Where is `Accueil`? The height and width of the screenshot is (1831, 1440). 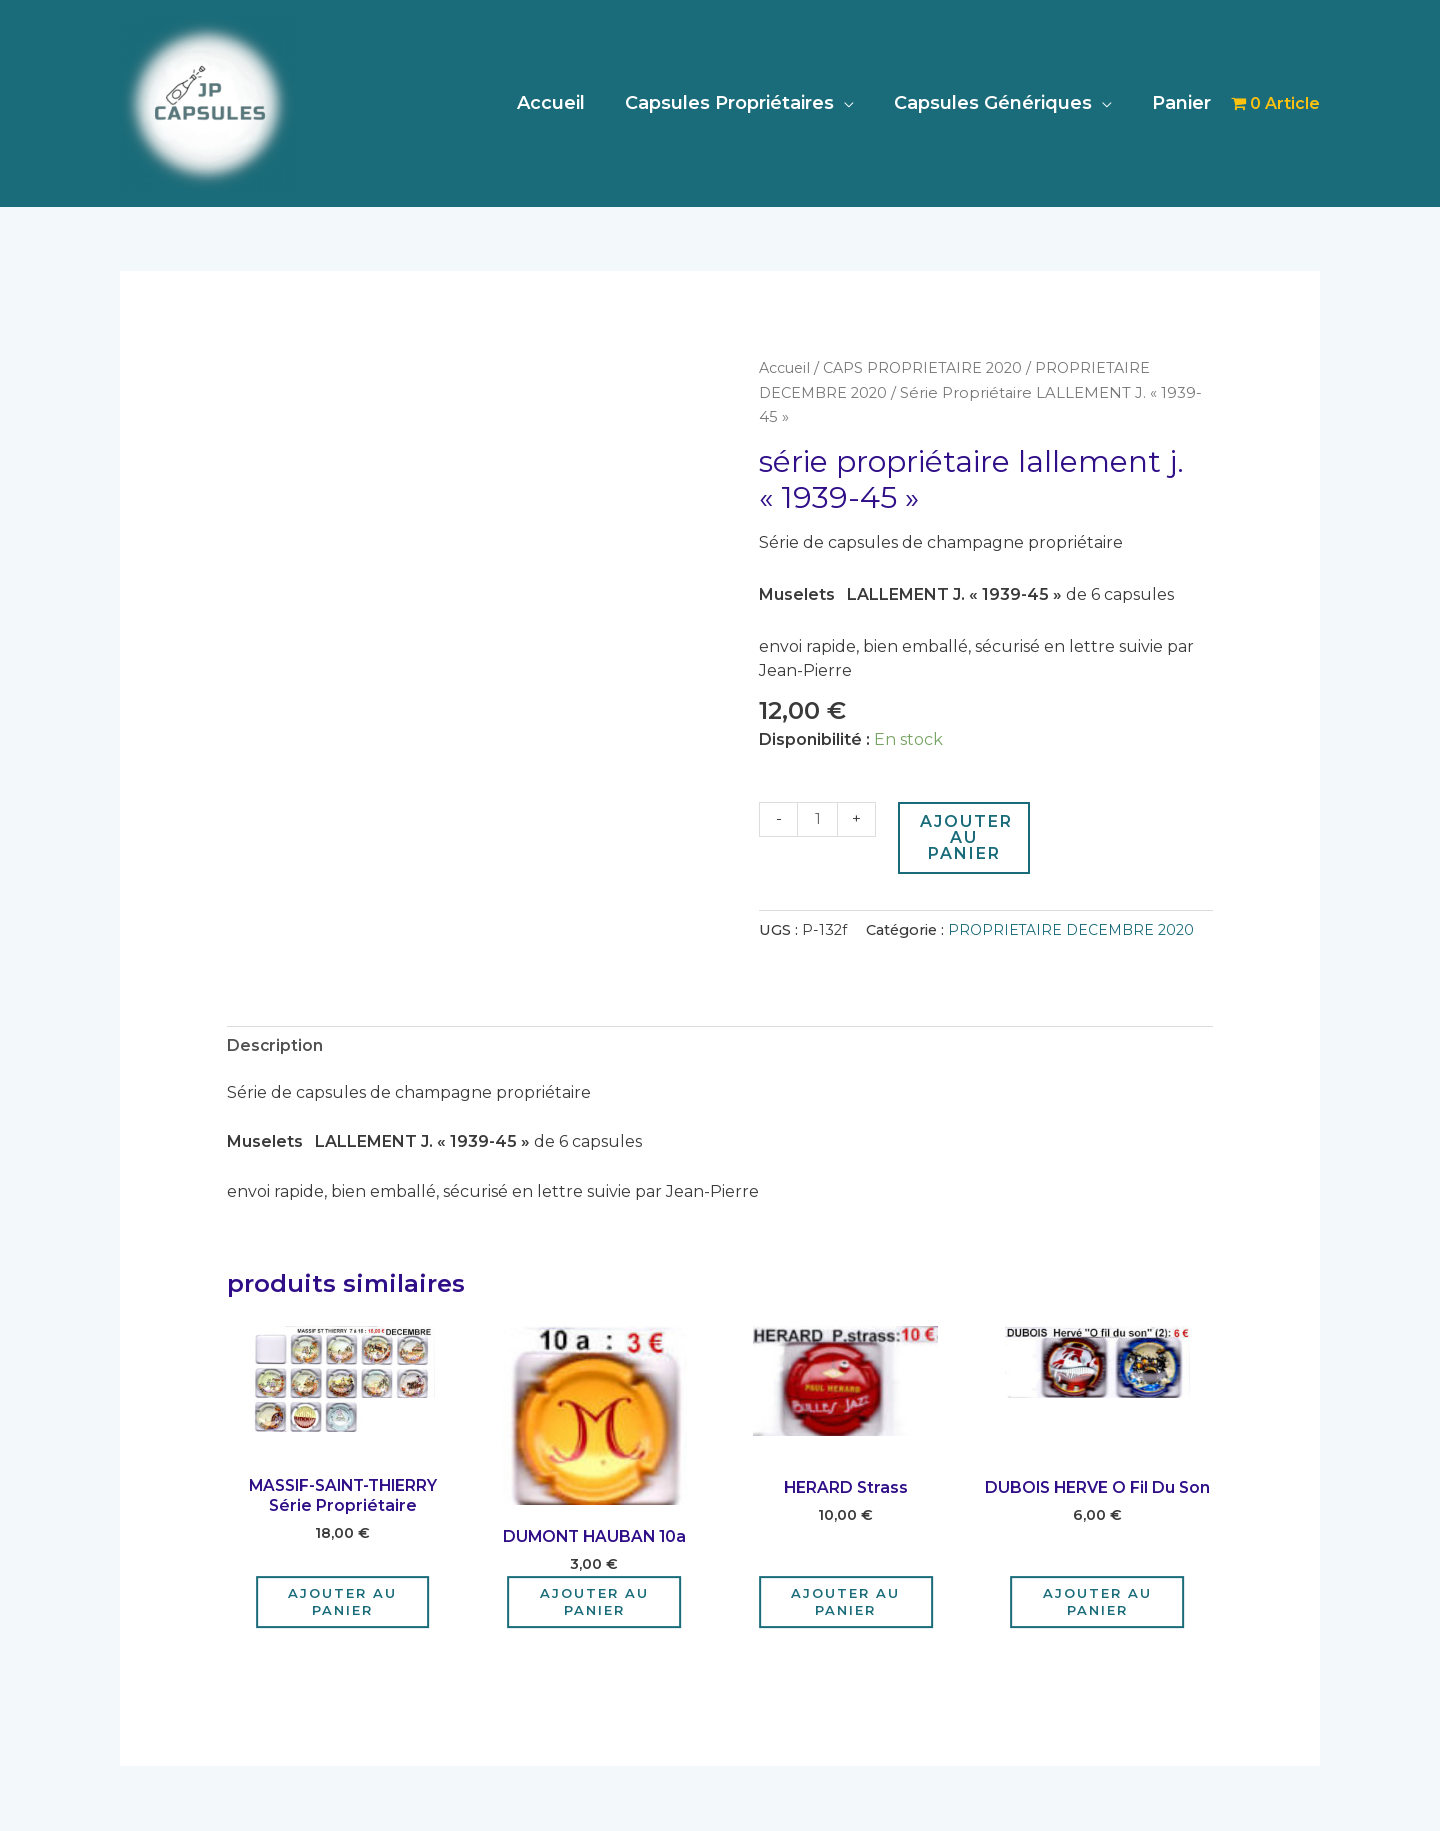 Accueil is located at coordinates (565, 103).